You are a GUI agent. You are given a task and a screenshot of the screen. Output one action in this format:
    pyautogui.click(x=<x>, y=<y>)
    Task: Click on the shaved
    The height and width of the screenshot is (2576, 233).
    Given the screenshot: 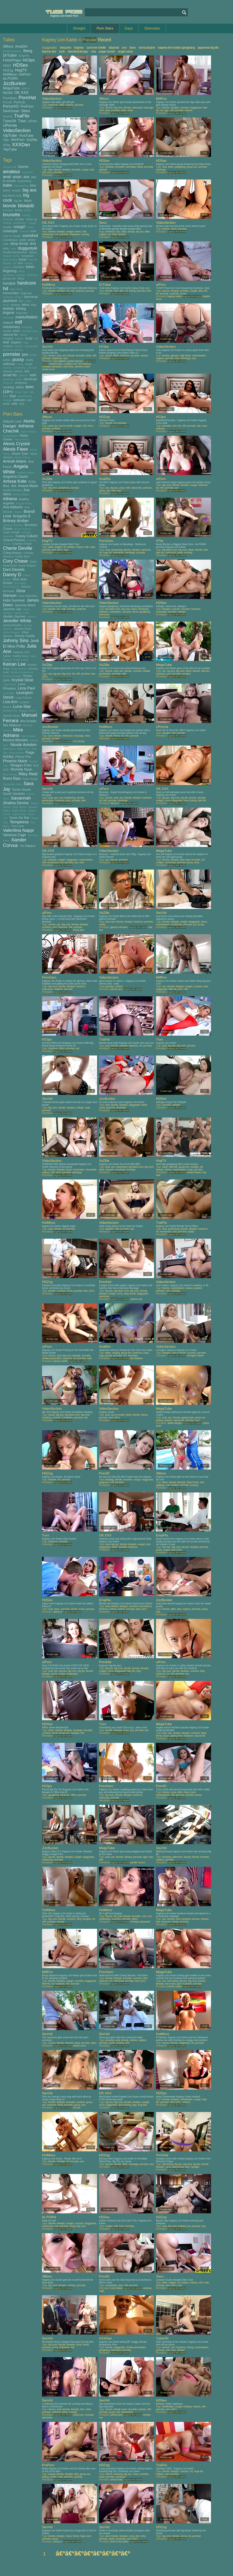 What is the action you would take?
    pyautogui.click(x=7, y=371)
    